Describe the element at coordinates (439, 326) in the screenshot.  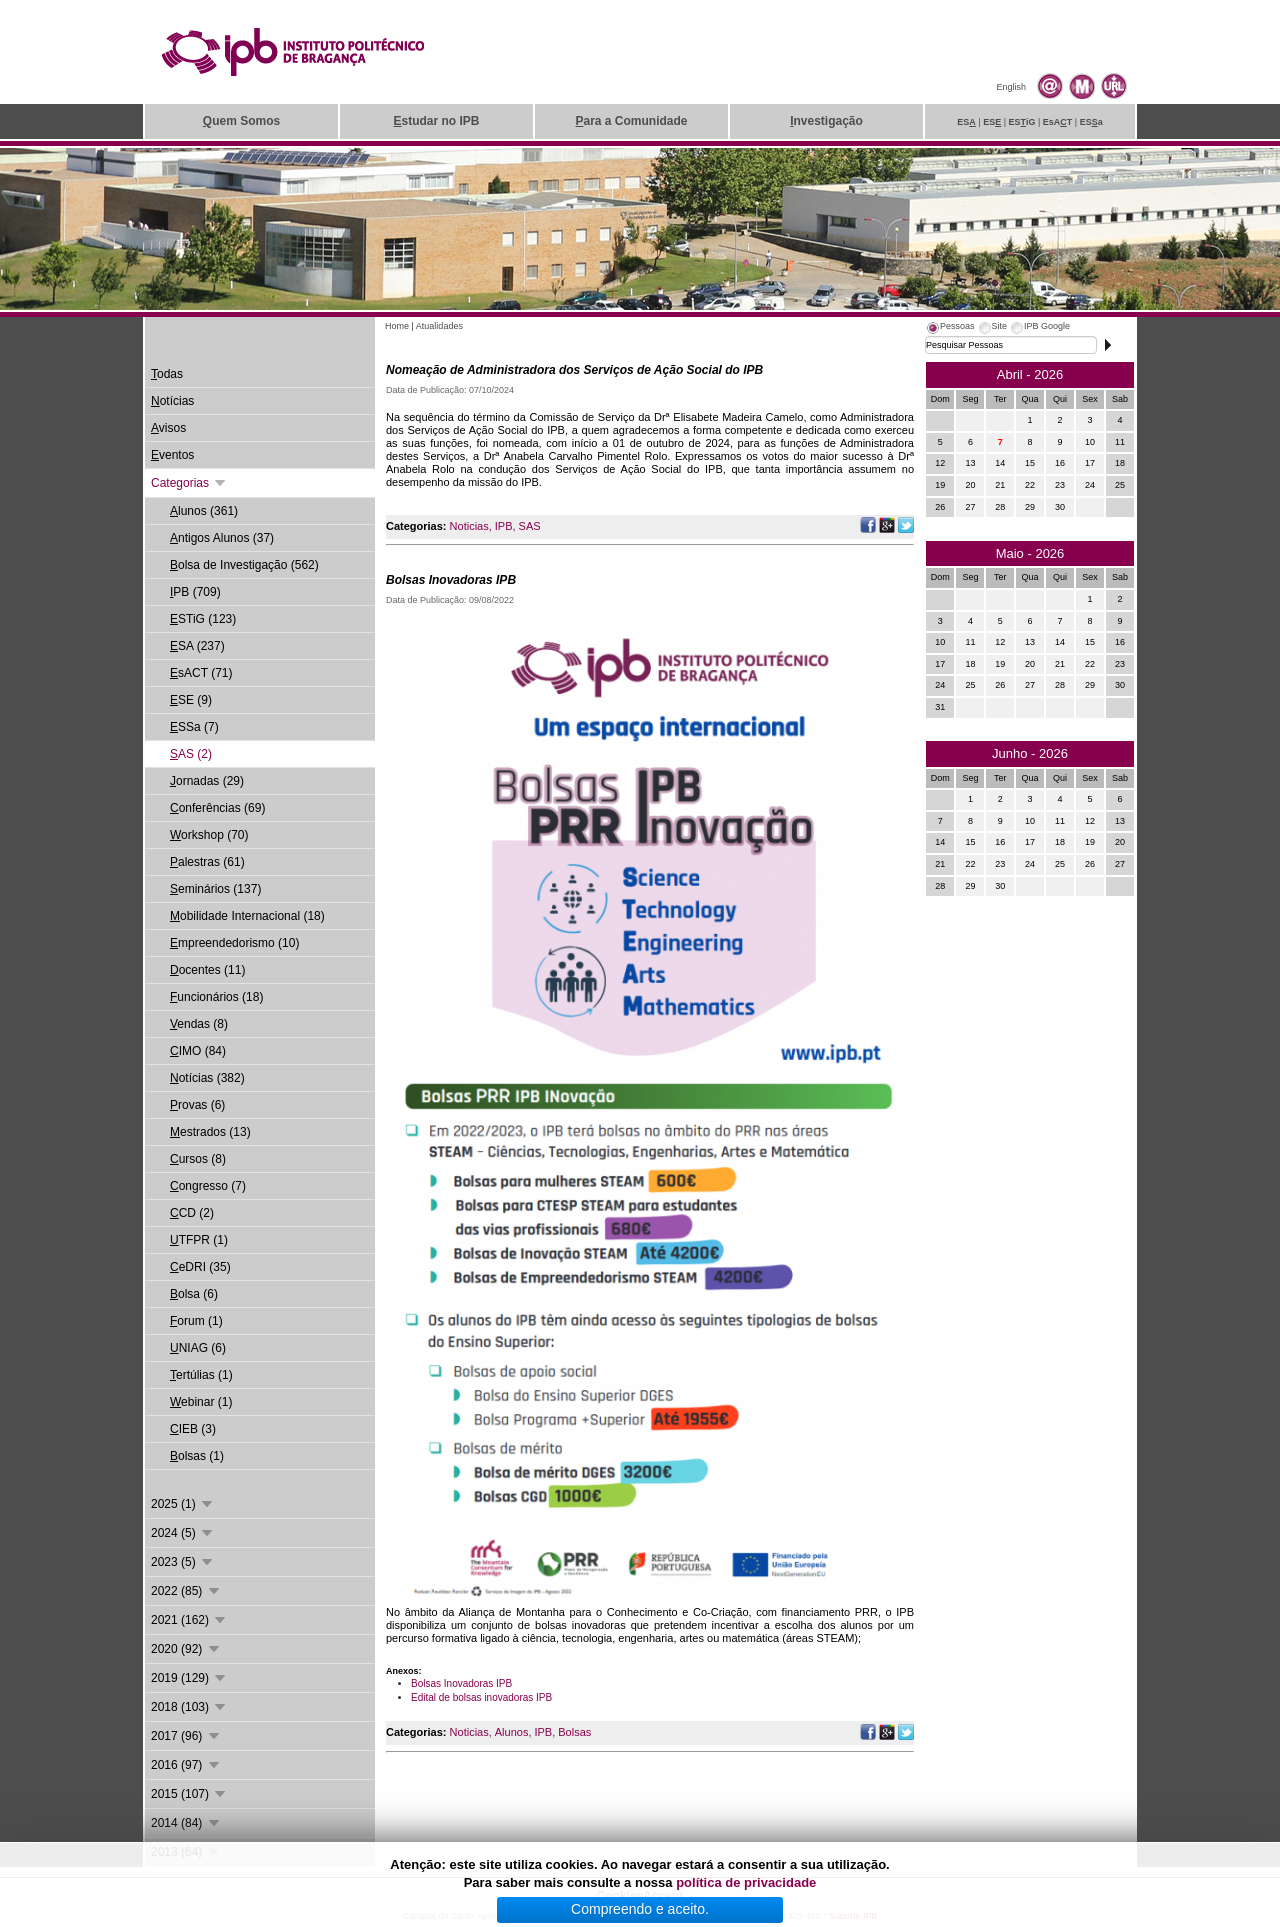
I see `Atualidades` at that location.